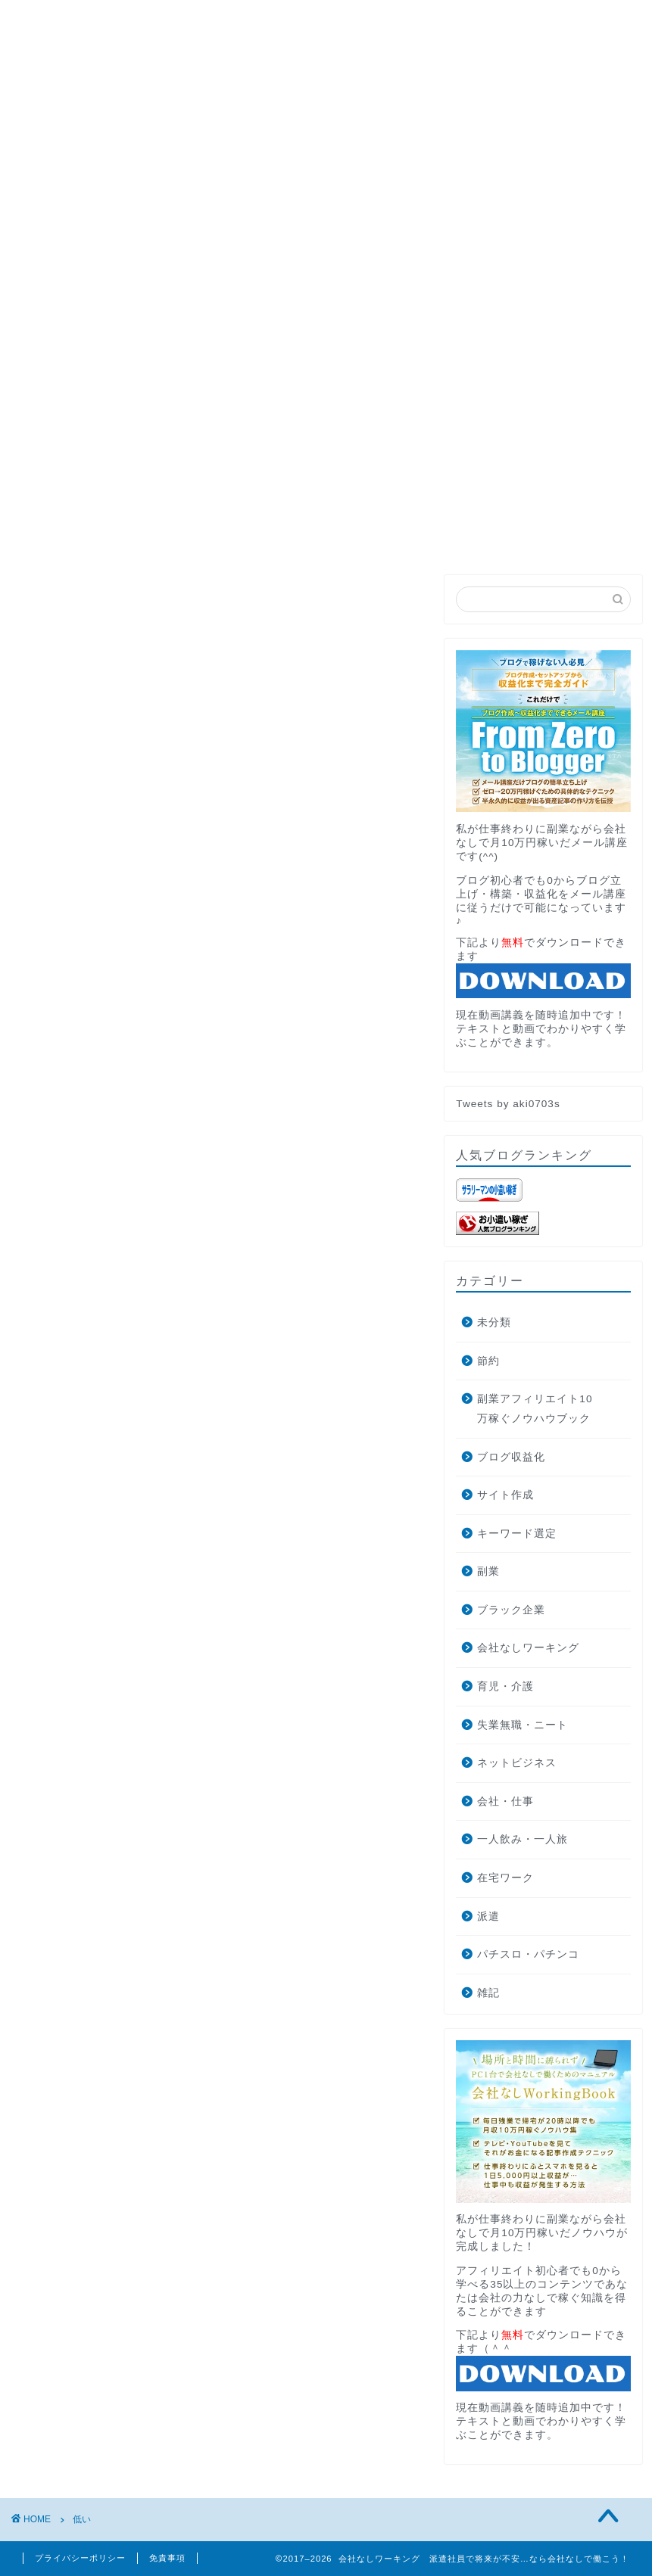 This screenshot has height=2576, width=652. I want to click on 月収10万円講座, so click(243, 259).